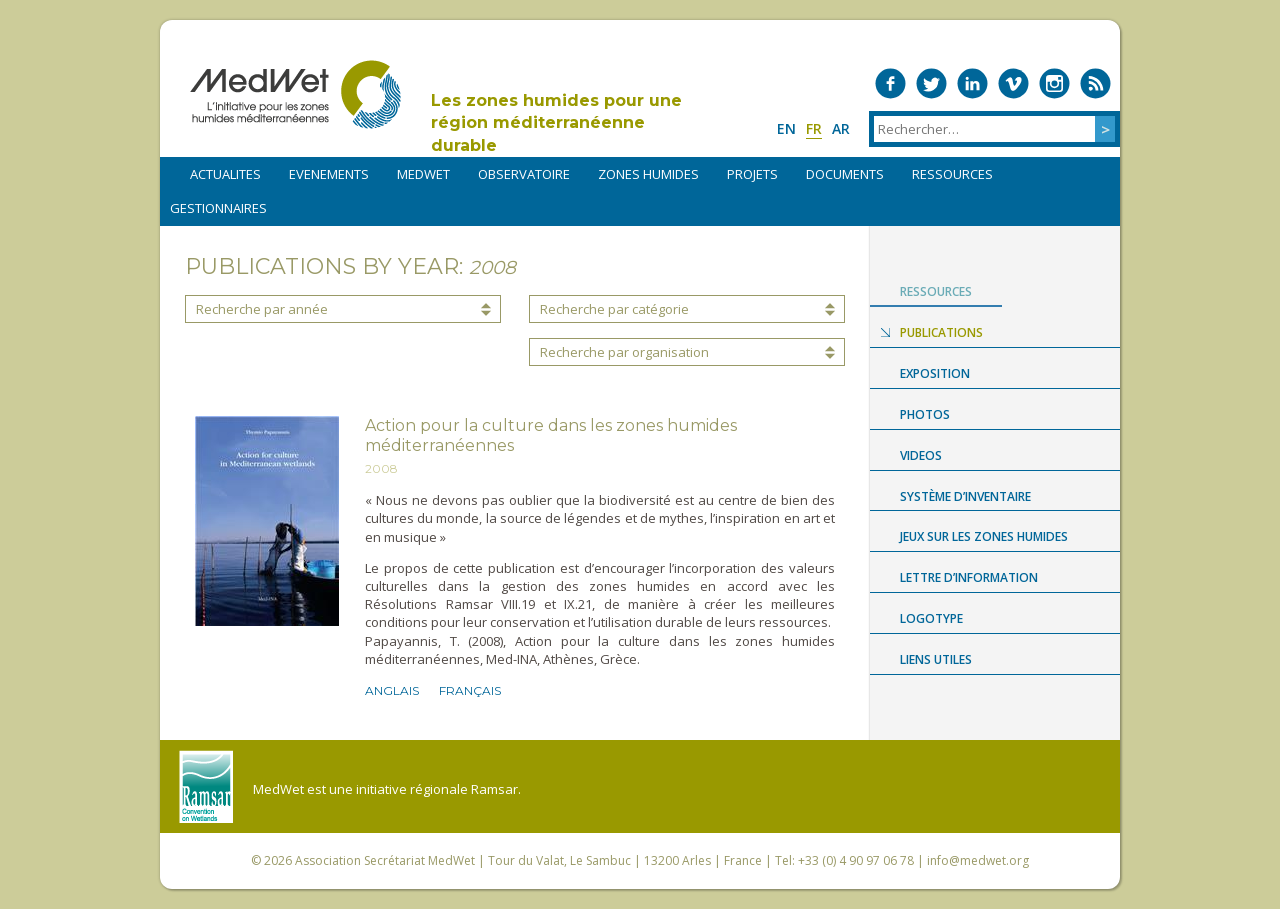  What do you see at coordinates (921, 455) in the screenshot?
I see `Videos` at bounding box center [921, 455].